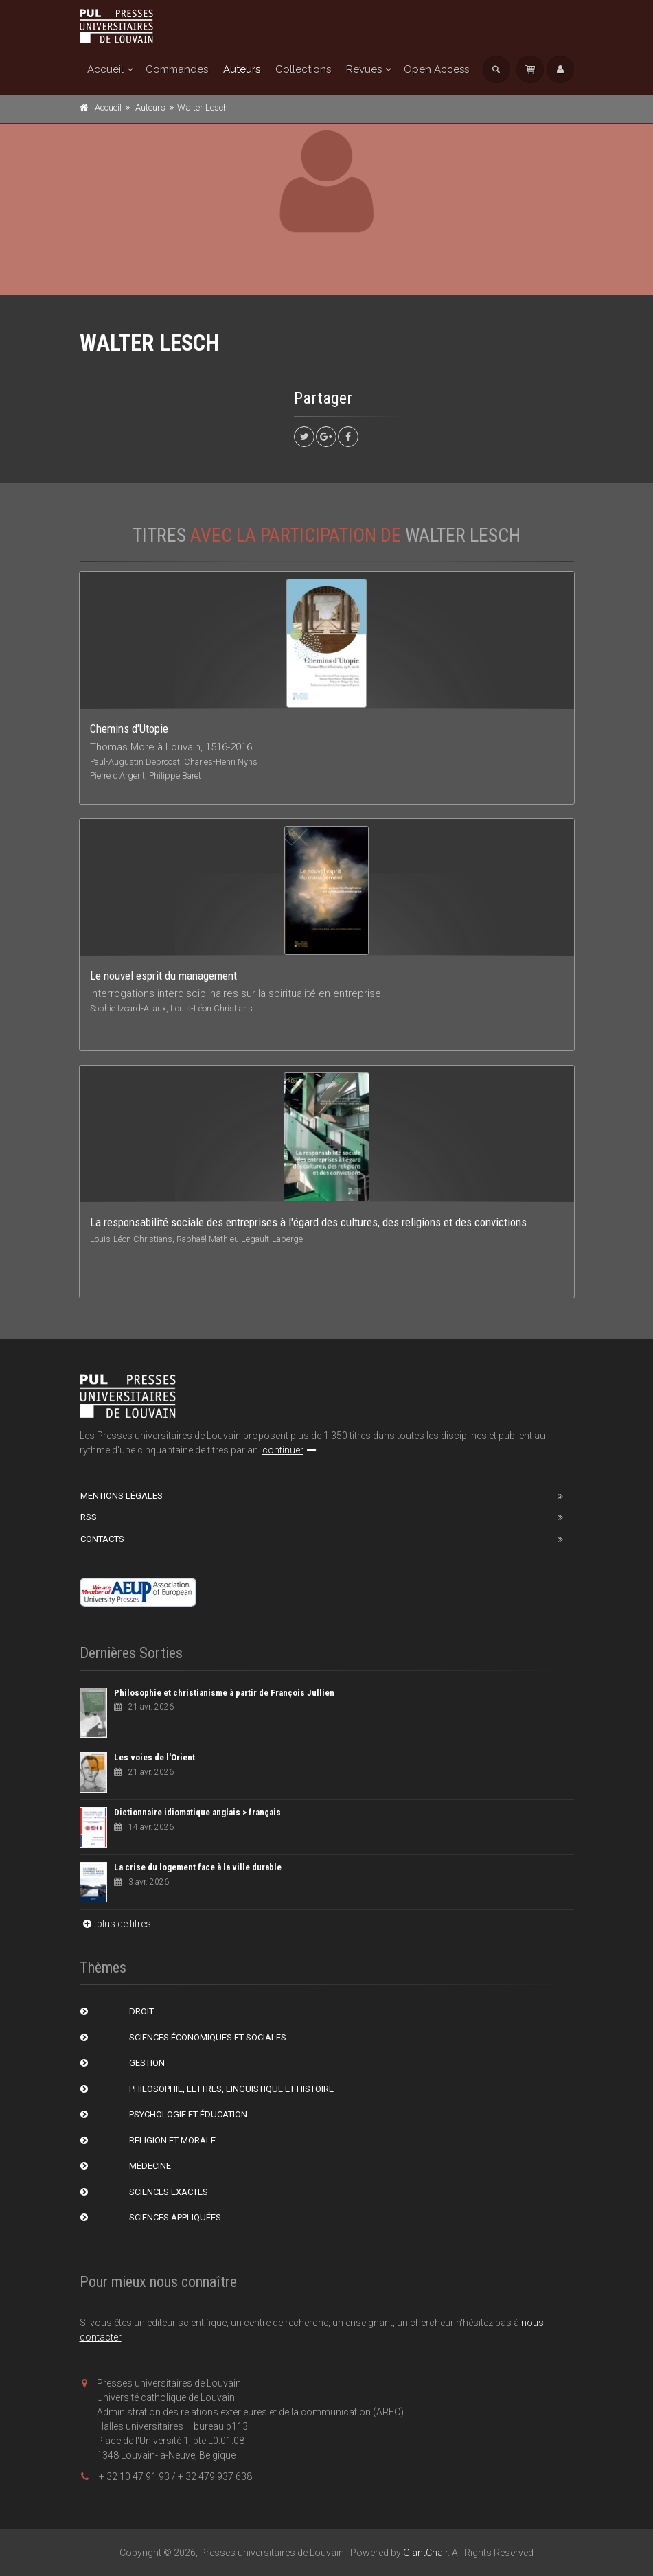 Image resolution: width=653 pixels, height=2576 pixels. What do you see at coordinates (364, 69) in the screenshot?
I see `Revues` at bounding box center [364, 69].